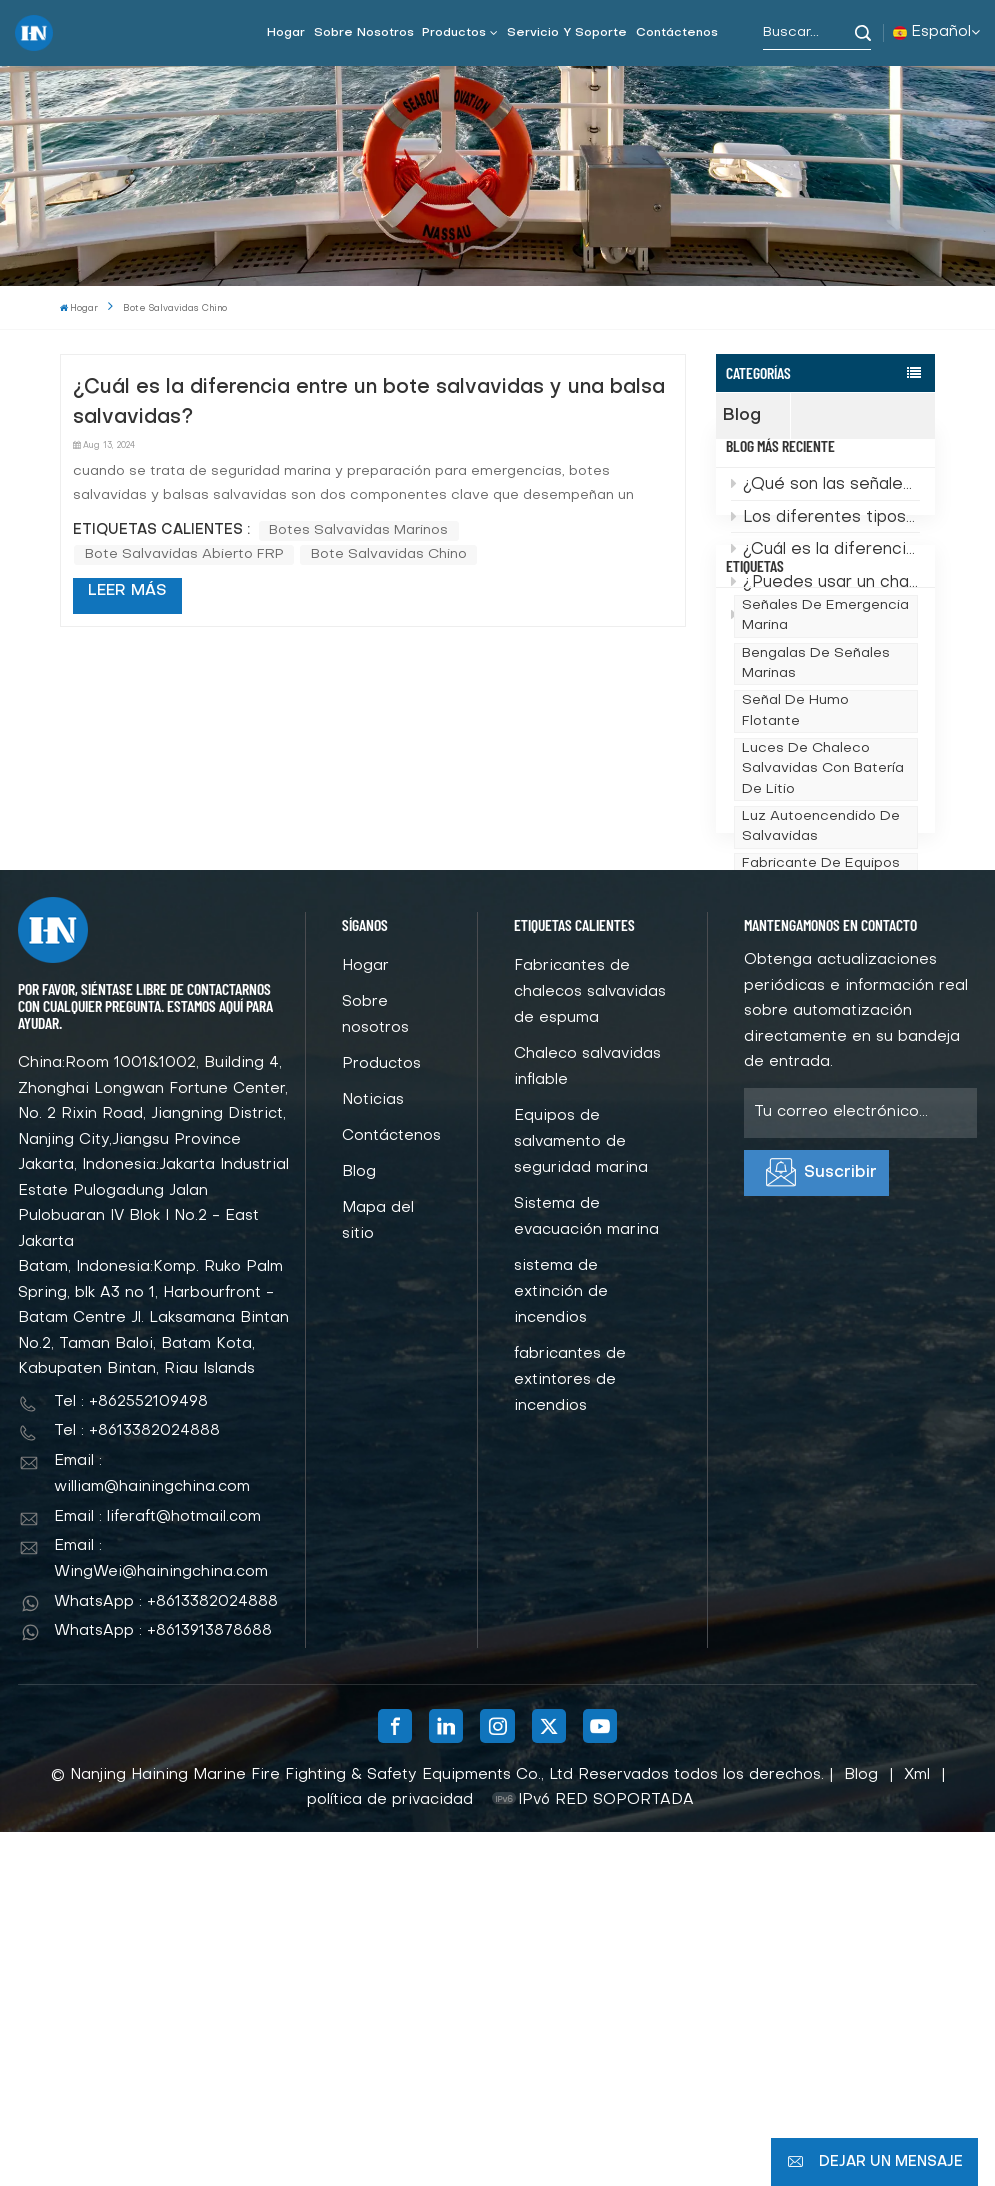 The height and width of the screenshot is (2186, 995). I want to click on Chaleco salvavidas inflable, so click(587, 1422).